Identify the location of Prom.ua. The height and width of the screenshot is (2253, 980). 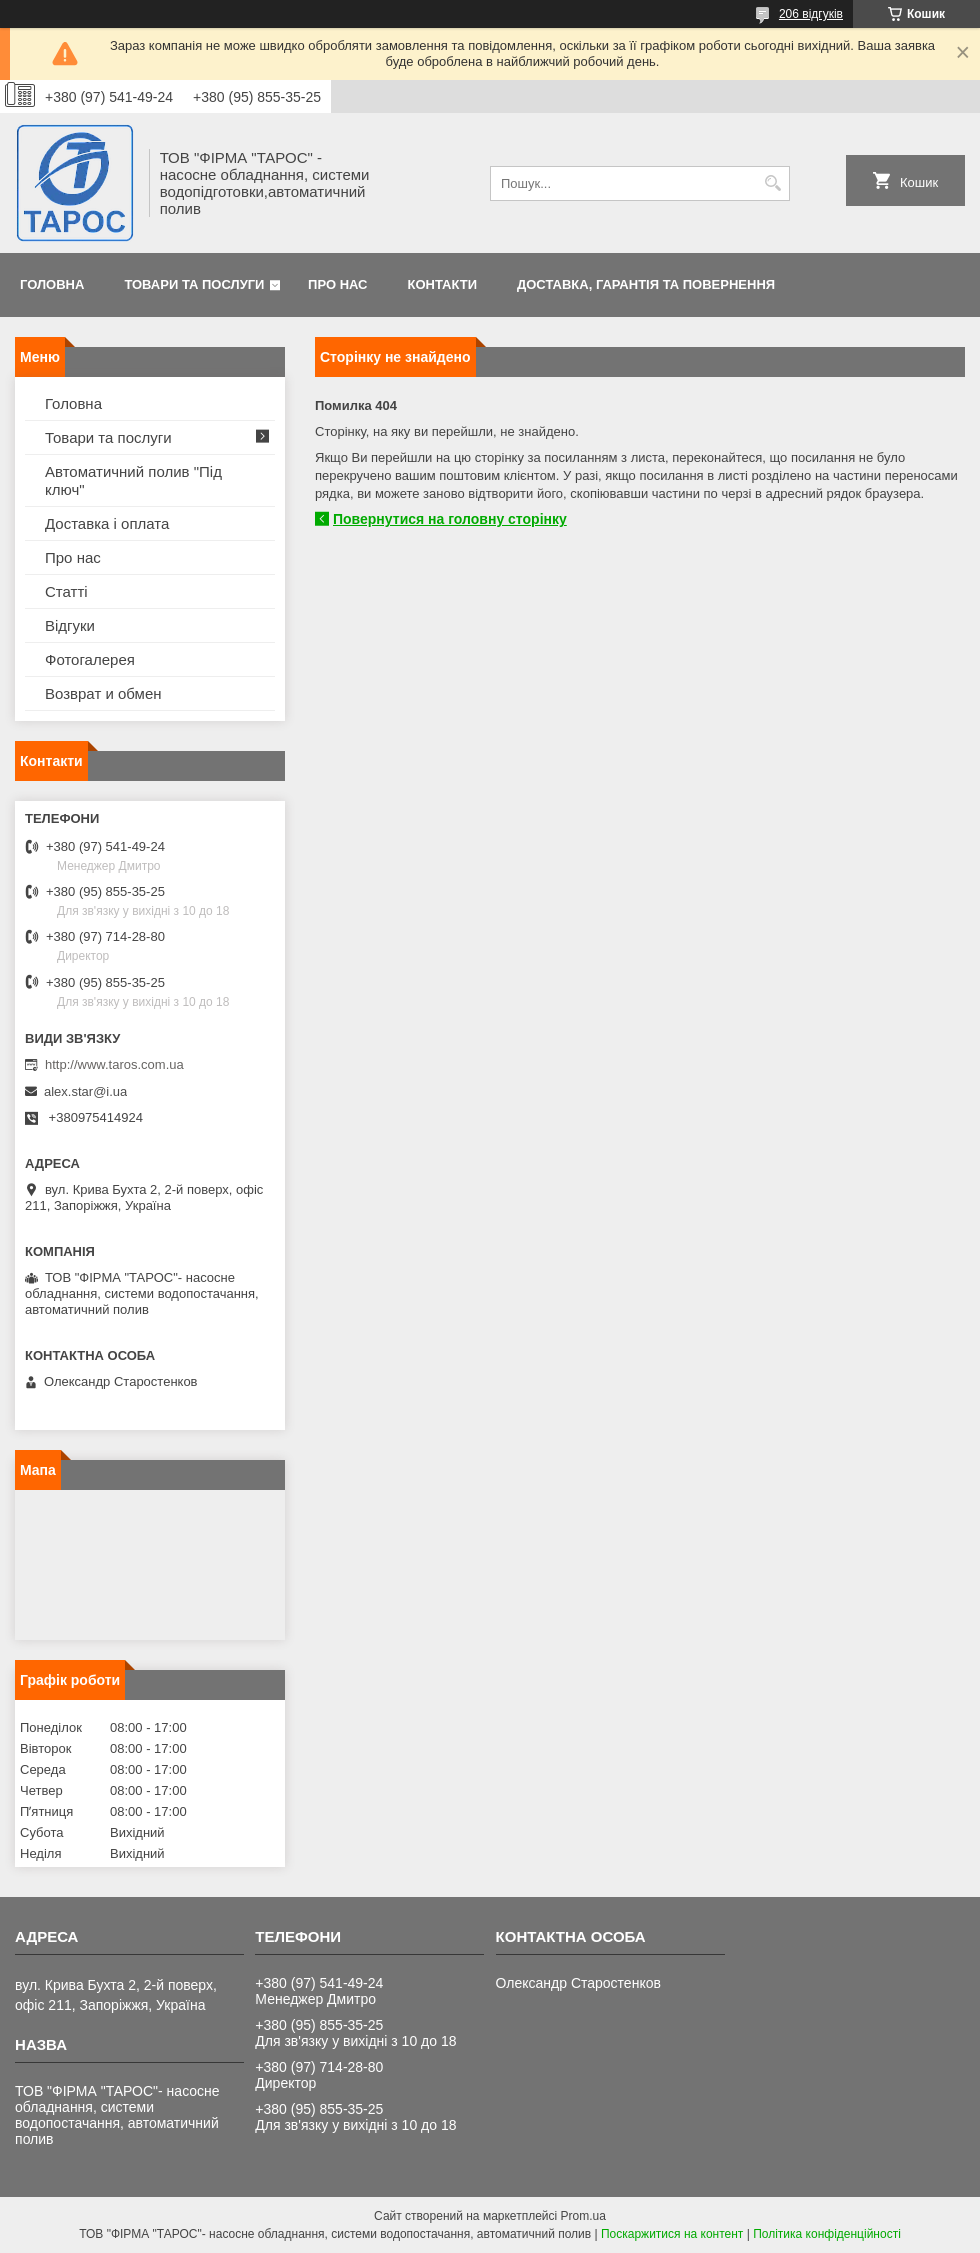
(583, 2216).